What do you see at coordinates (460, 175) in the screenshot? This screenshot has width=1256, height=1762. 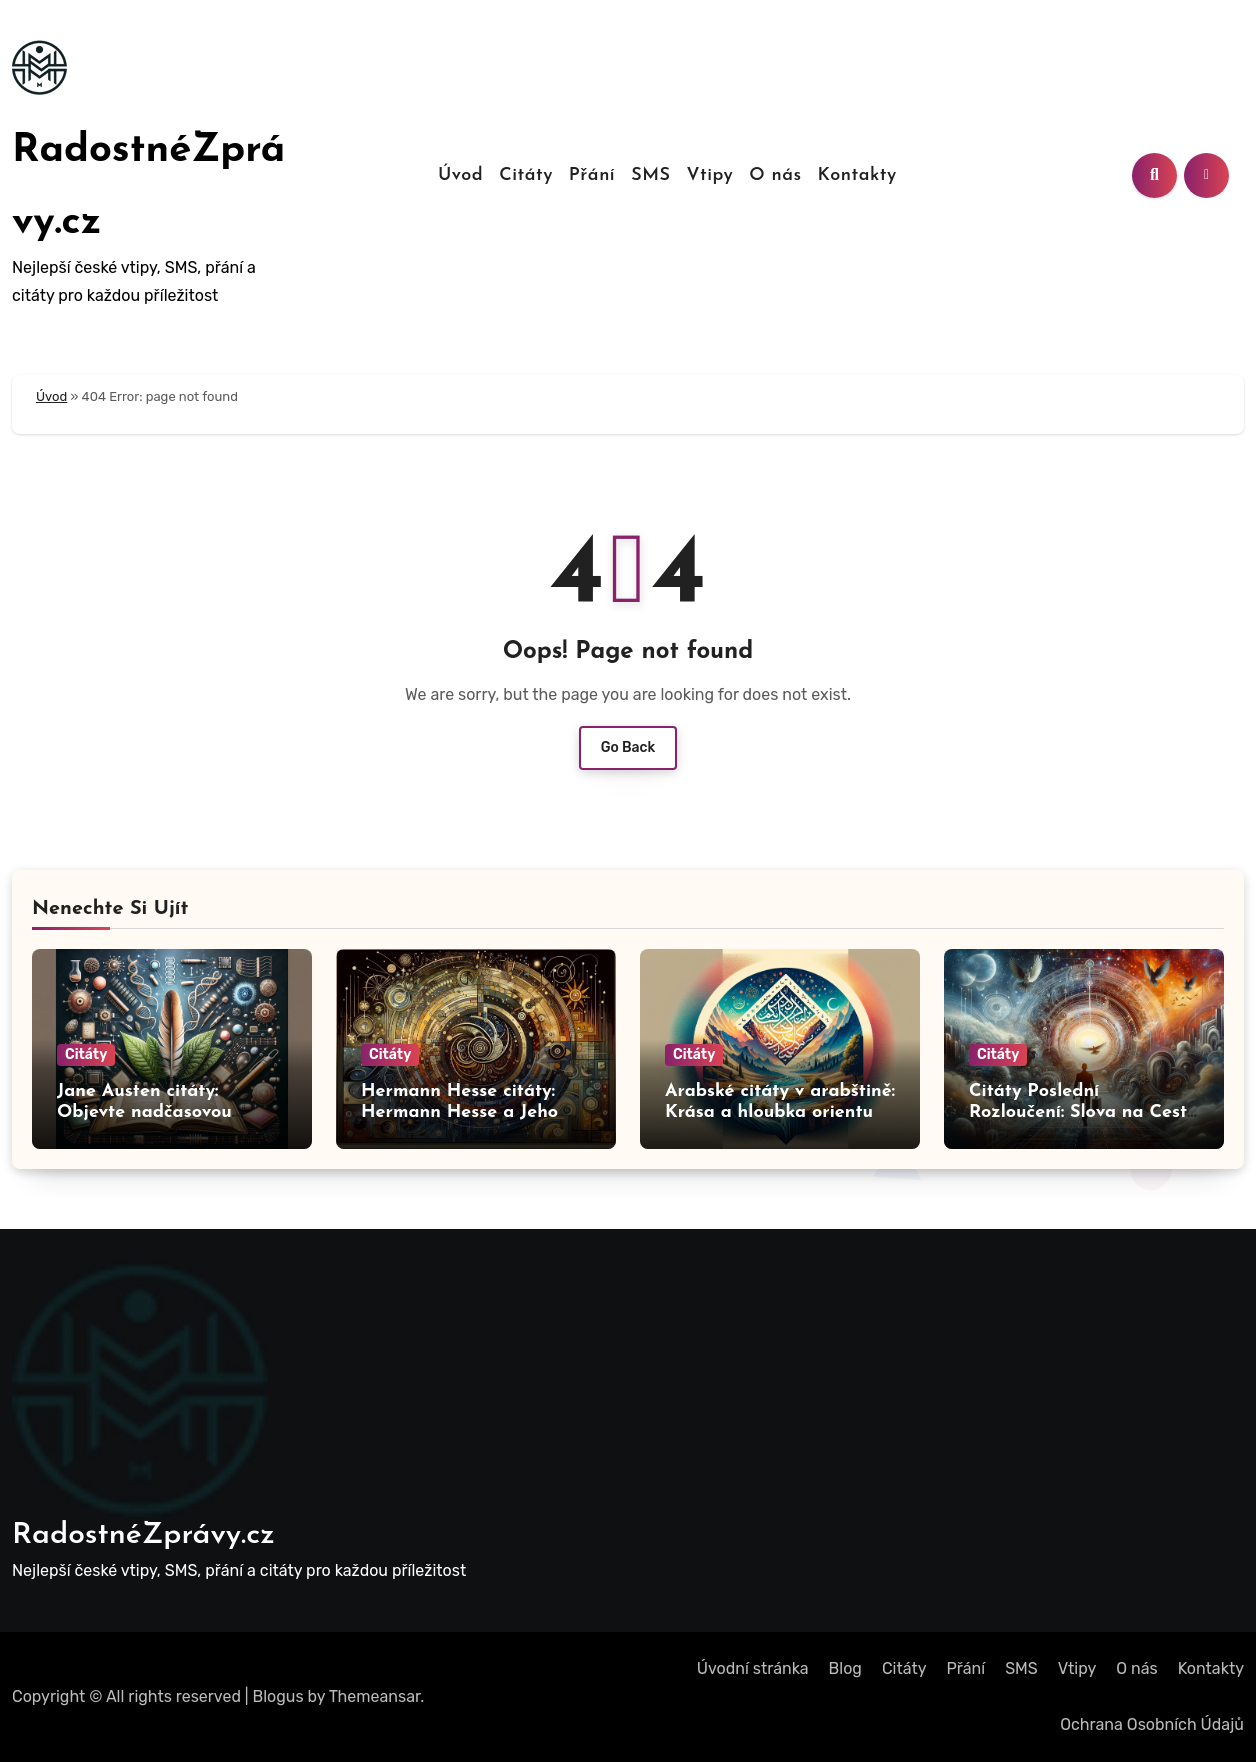 I see `Úvod` at bounding box center [460, 175].